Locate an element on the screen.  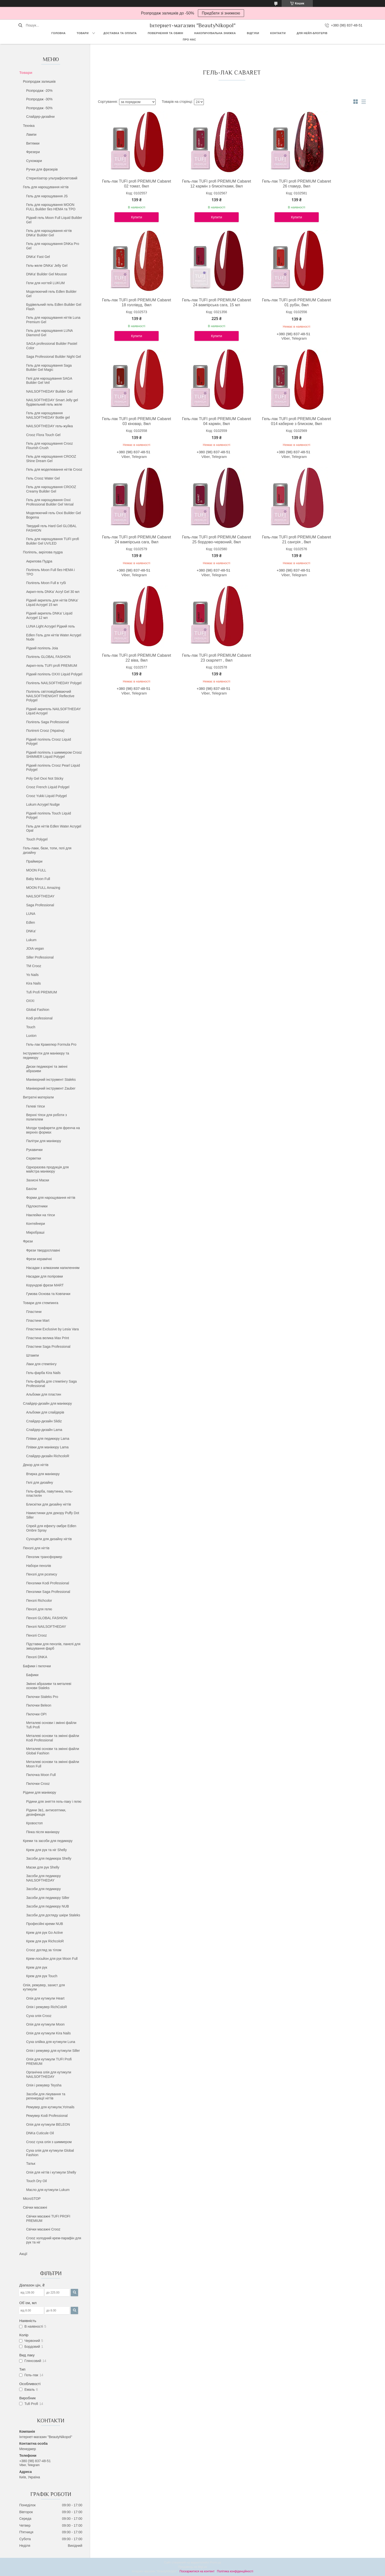
Гель для нарощування нігтів DNKa' Builder Gel is located at coordinates (49, 233).